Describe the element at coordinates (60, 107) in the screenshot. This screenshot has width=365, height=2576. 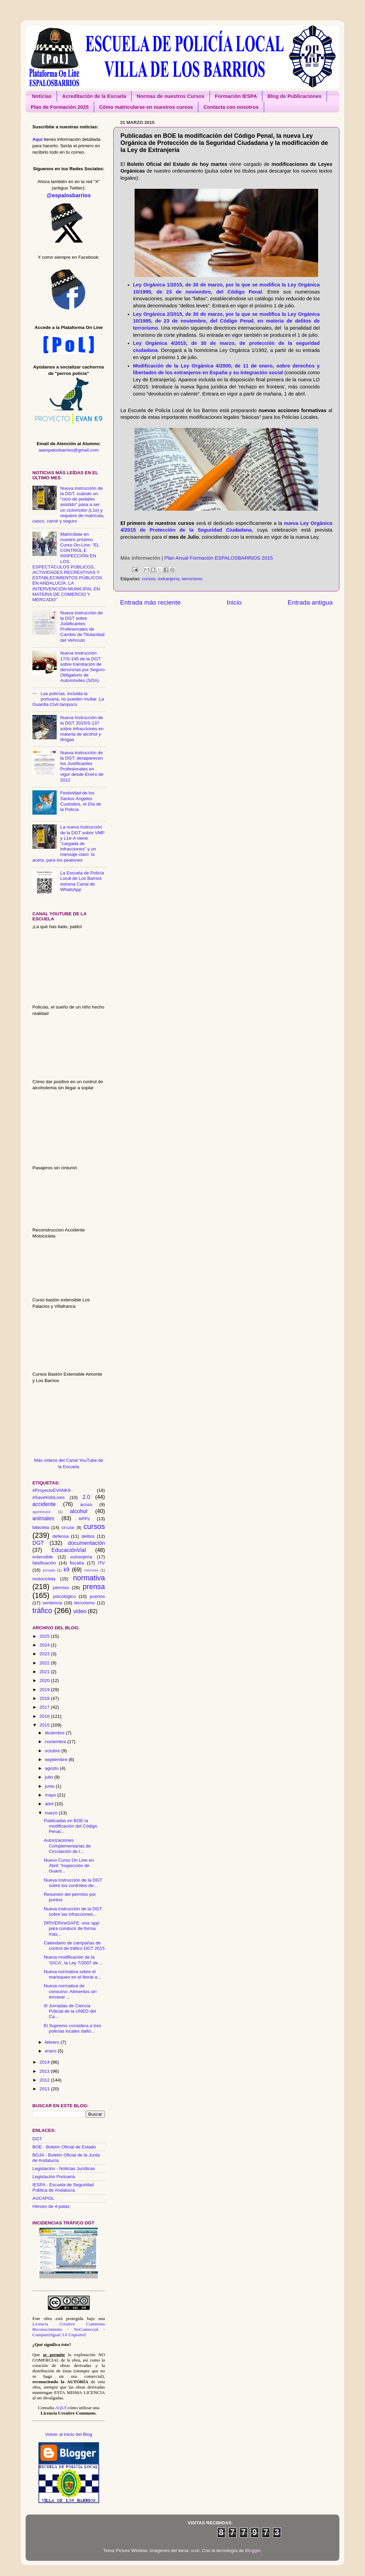
I see `Plan de Formación 2025` at that location.